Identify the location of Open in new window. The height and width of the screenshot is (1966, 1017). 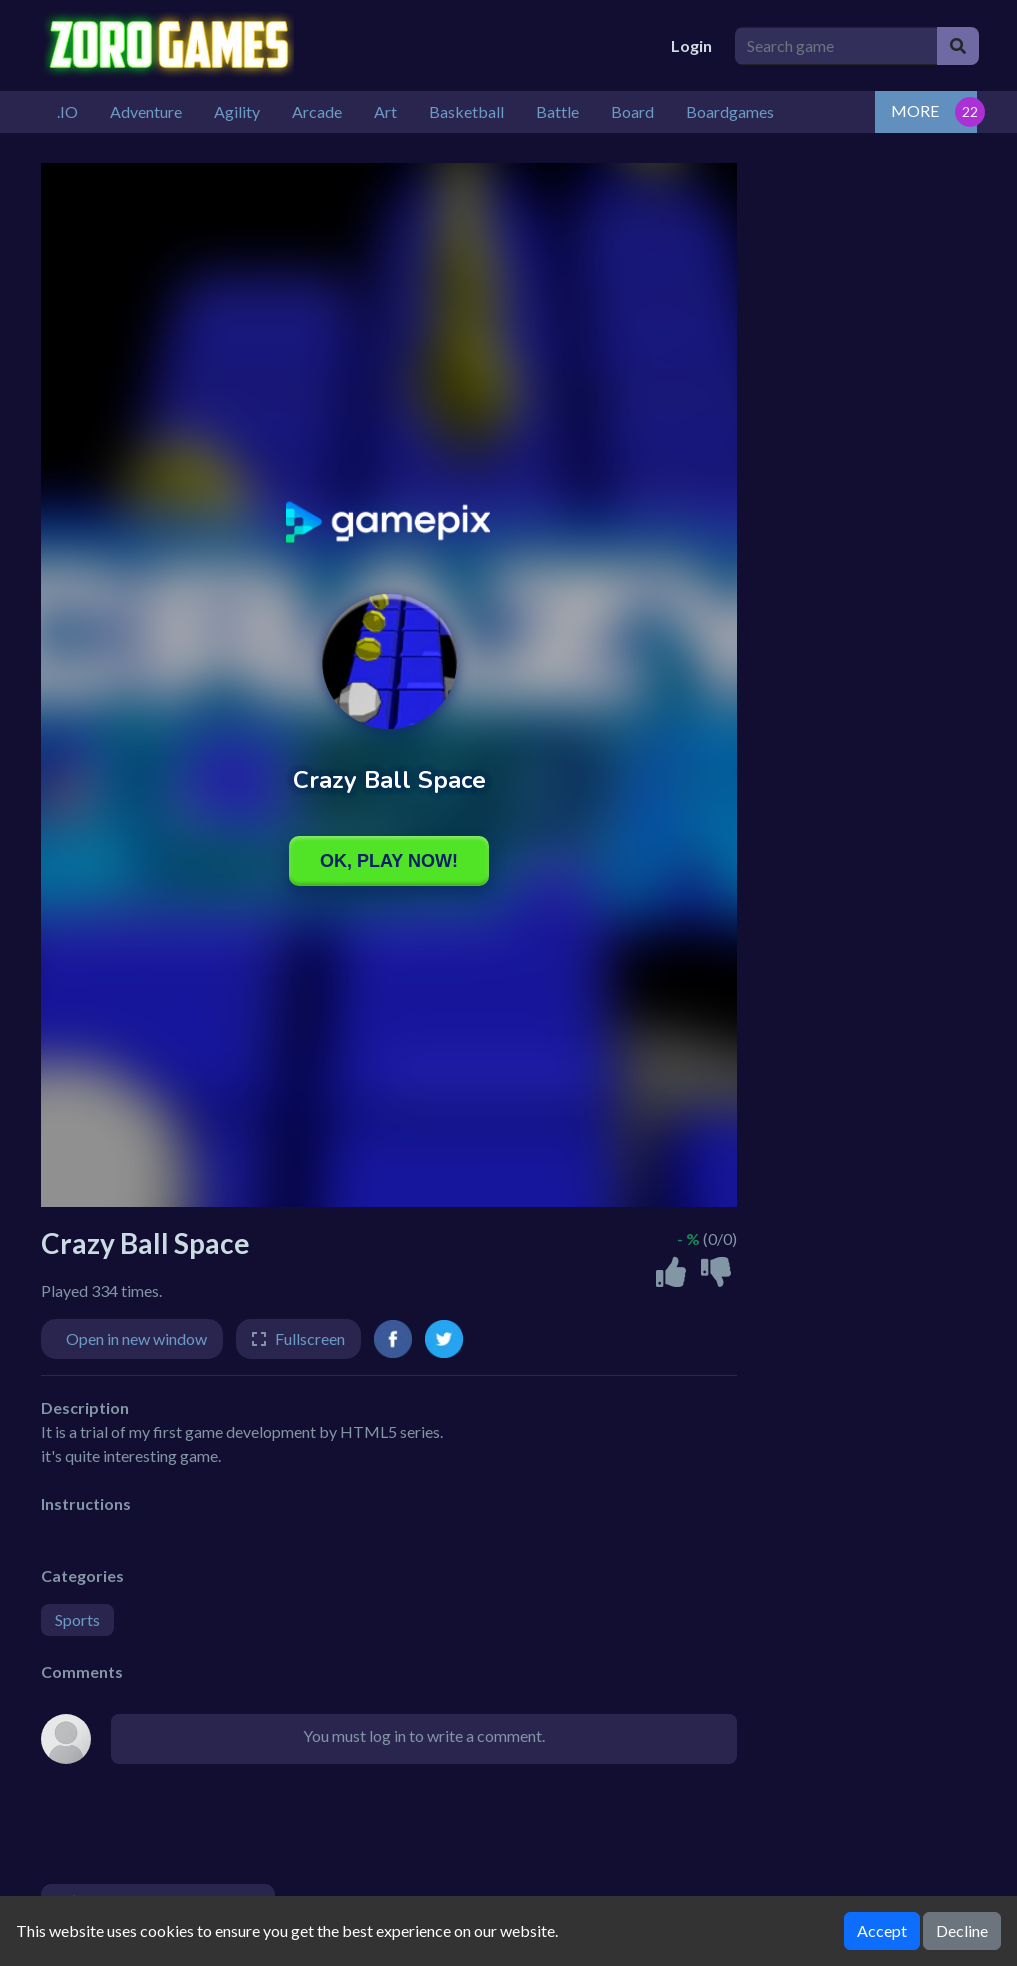
(136, 1338).